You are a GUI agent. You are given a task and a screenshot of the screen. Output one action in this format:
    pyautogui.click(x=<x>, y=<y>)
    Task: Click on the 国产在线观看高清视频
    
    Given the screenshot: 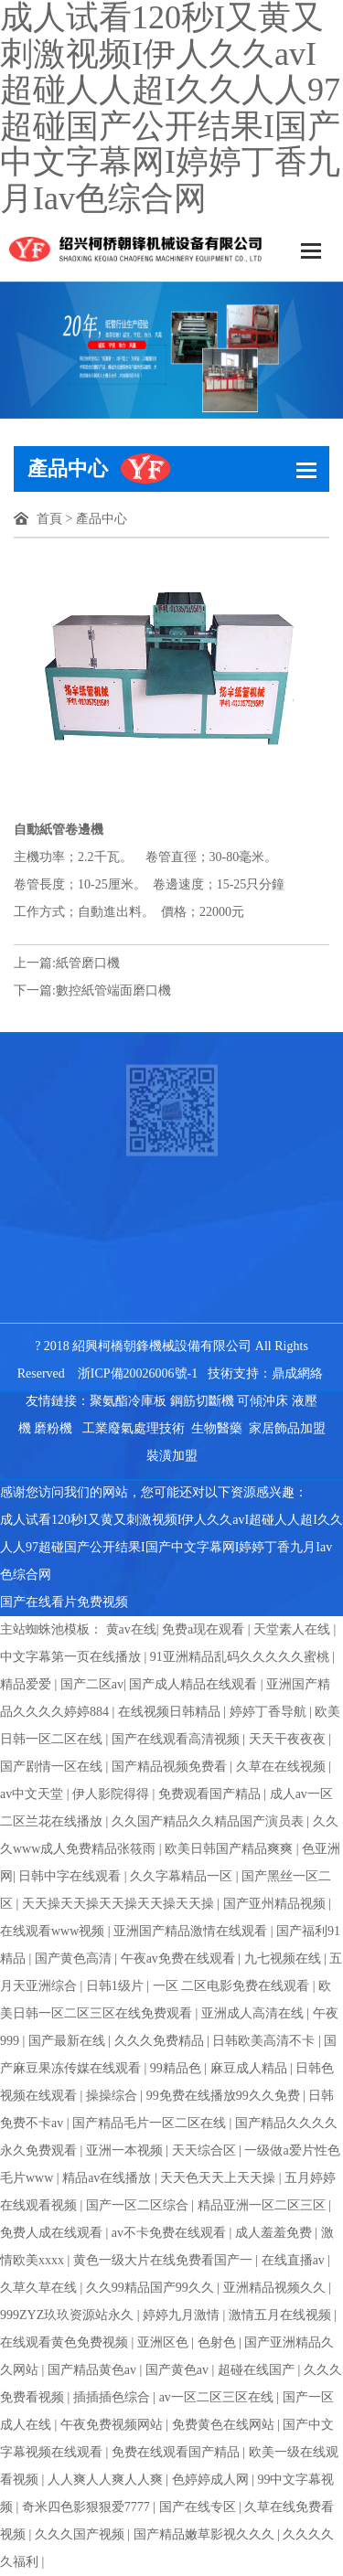 What is the action you would take?
    pyautogui.click(x=177, y=1739)
    